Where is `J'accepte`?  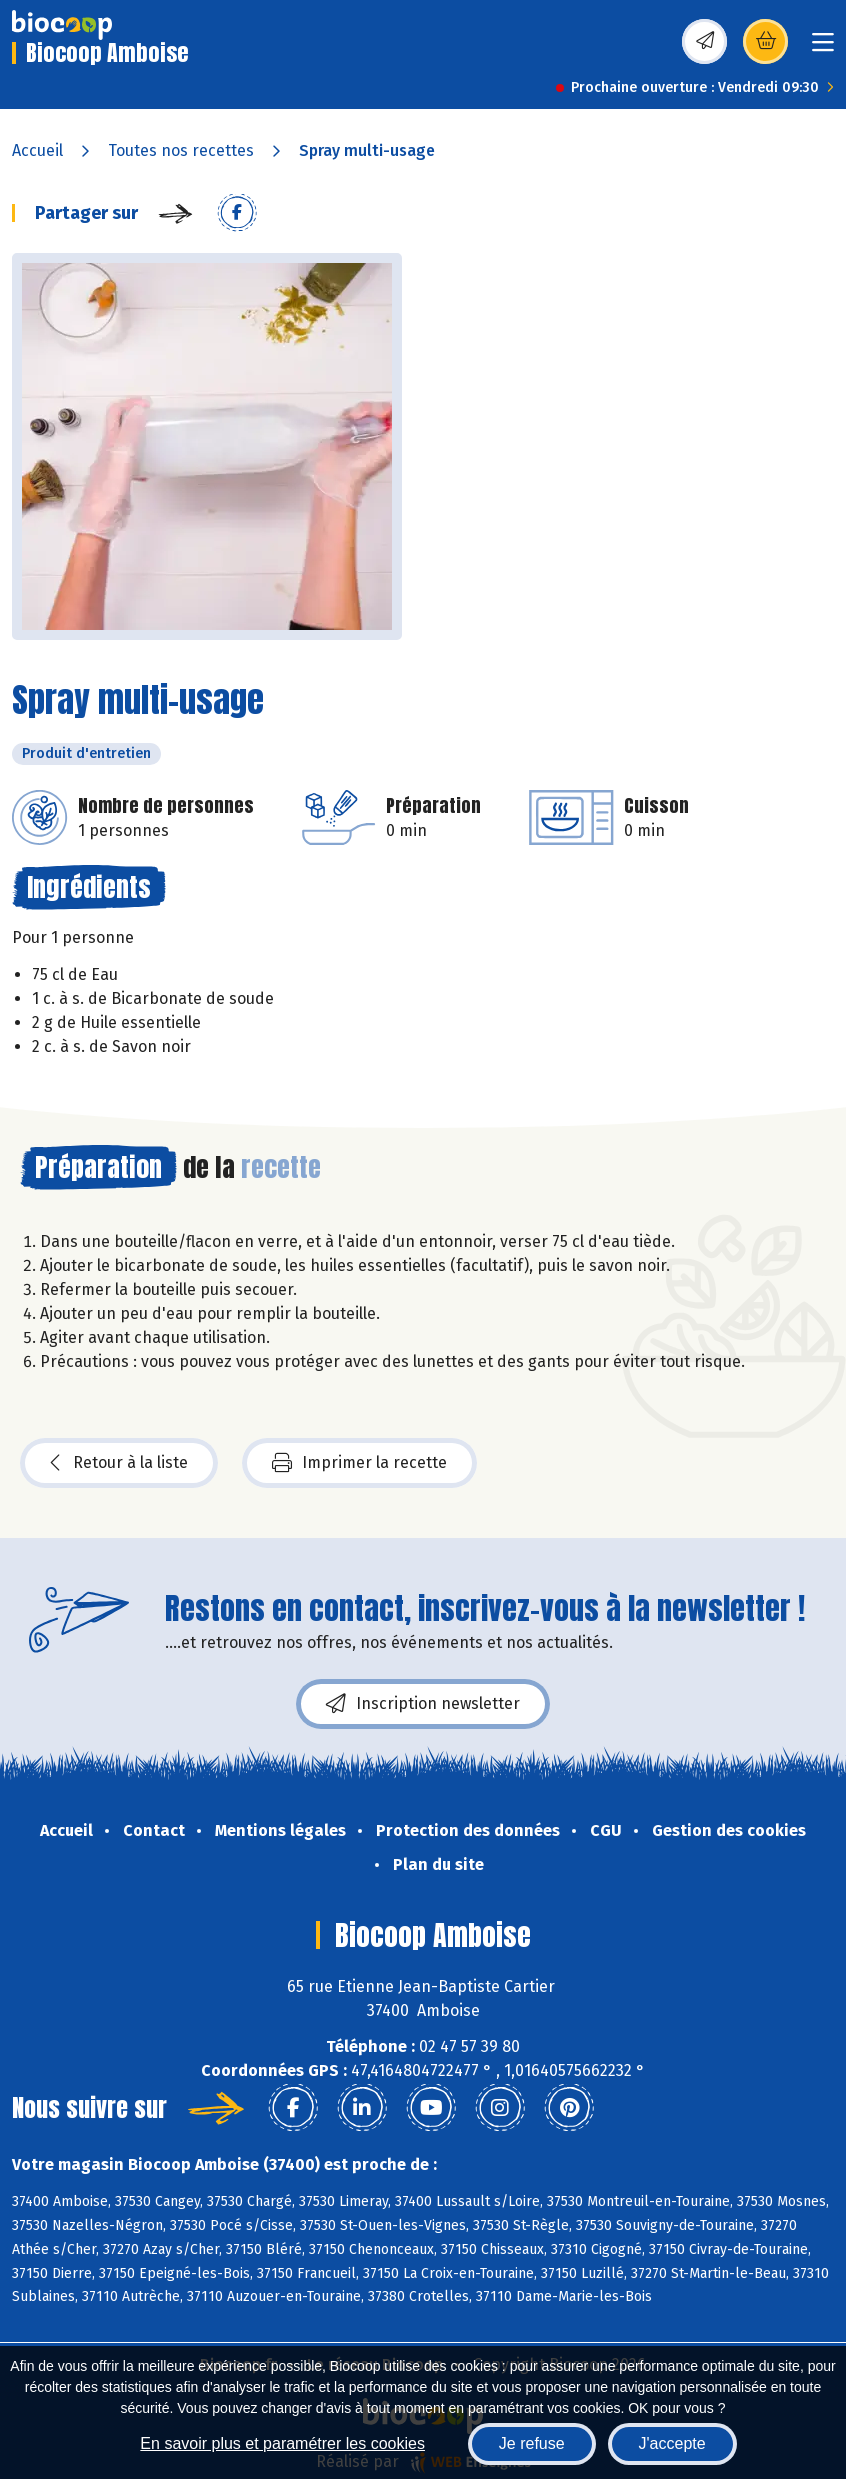 J'accepte is located at coordinates (672, 2443).